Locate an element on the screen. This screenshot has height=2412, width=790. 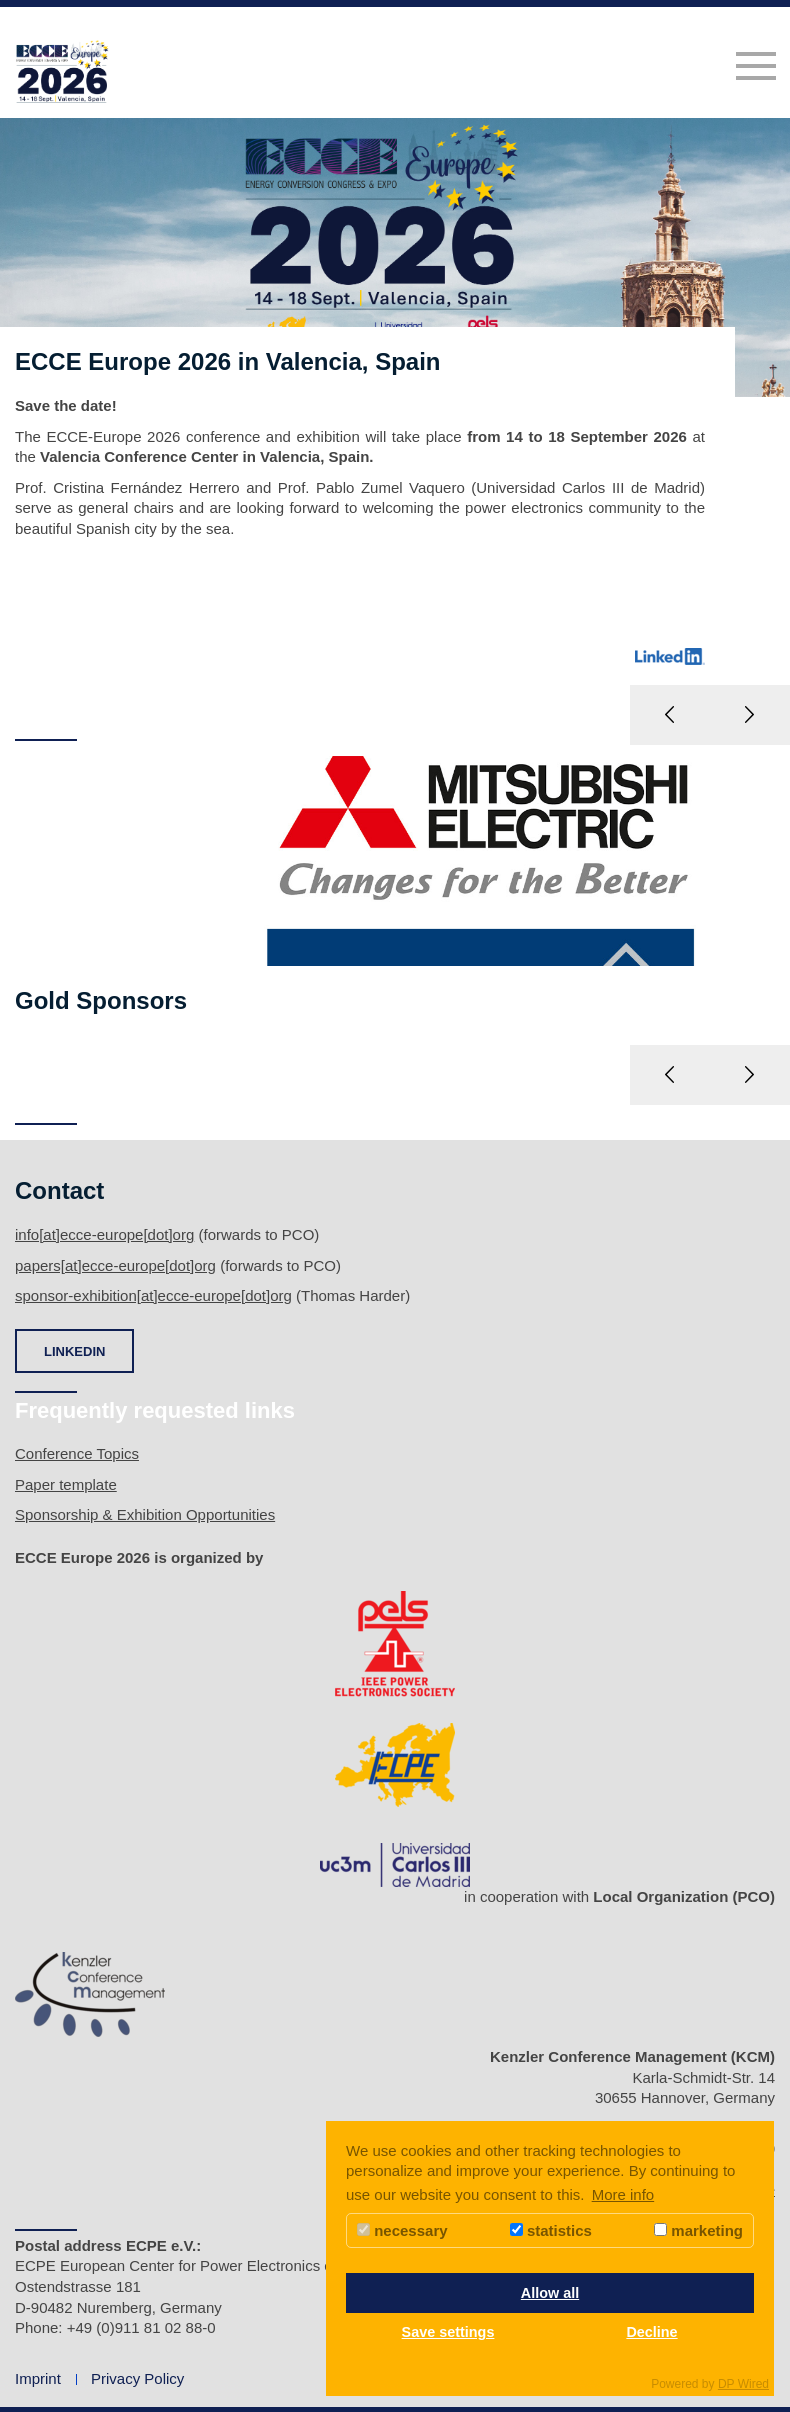
Imprint is located at coordinates (38, 2378).